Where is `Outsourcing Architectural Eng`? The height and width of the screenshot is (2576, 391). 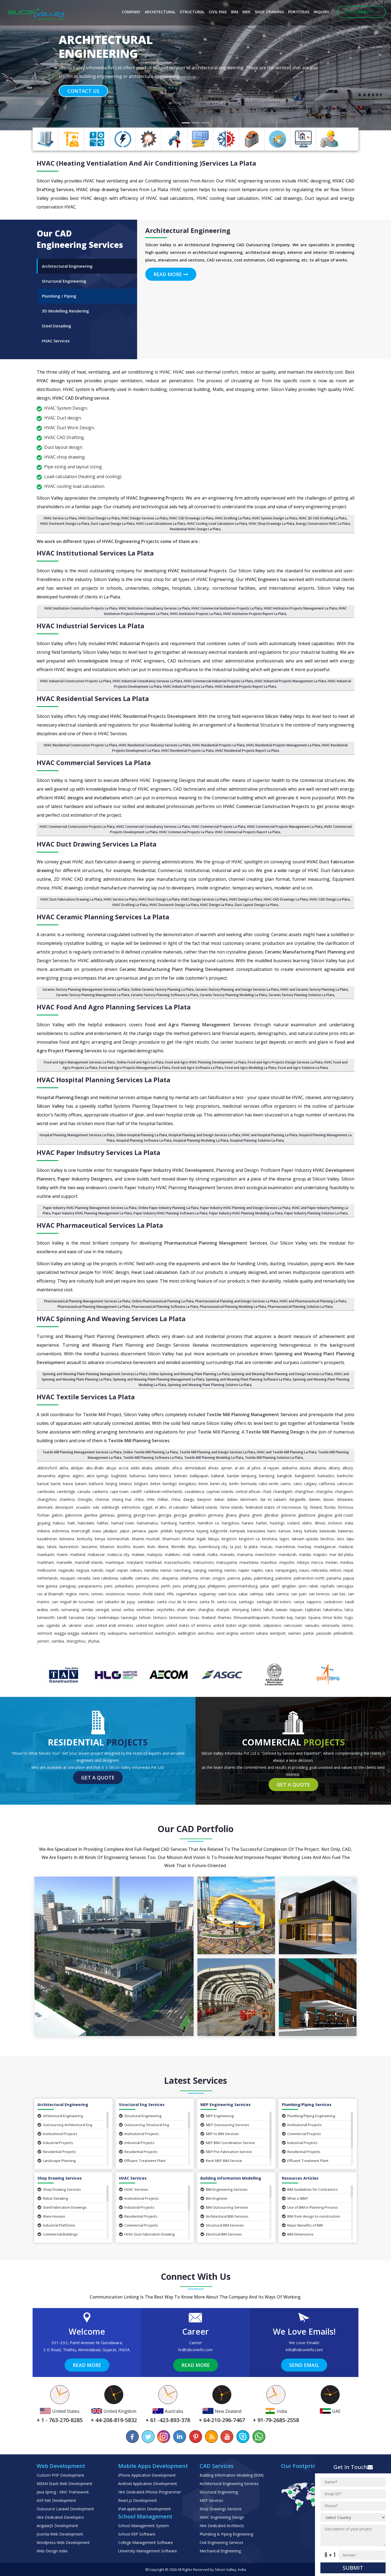
Outsourcing Architectural Eng is located at coordinates (64, 2124).